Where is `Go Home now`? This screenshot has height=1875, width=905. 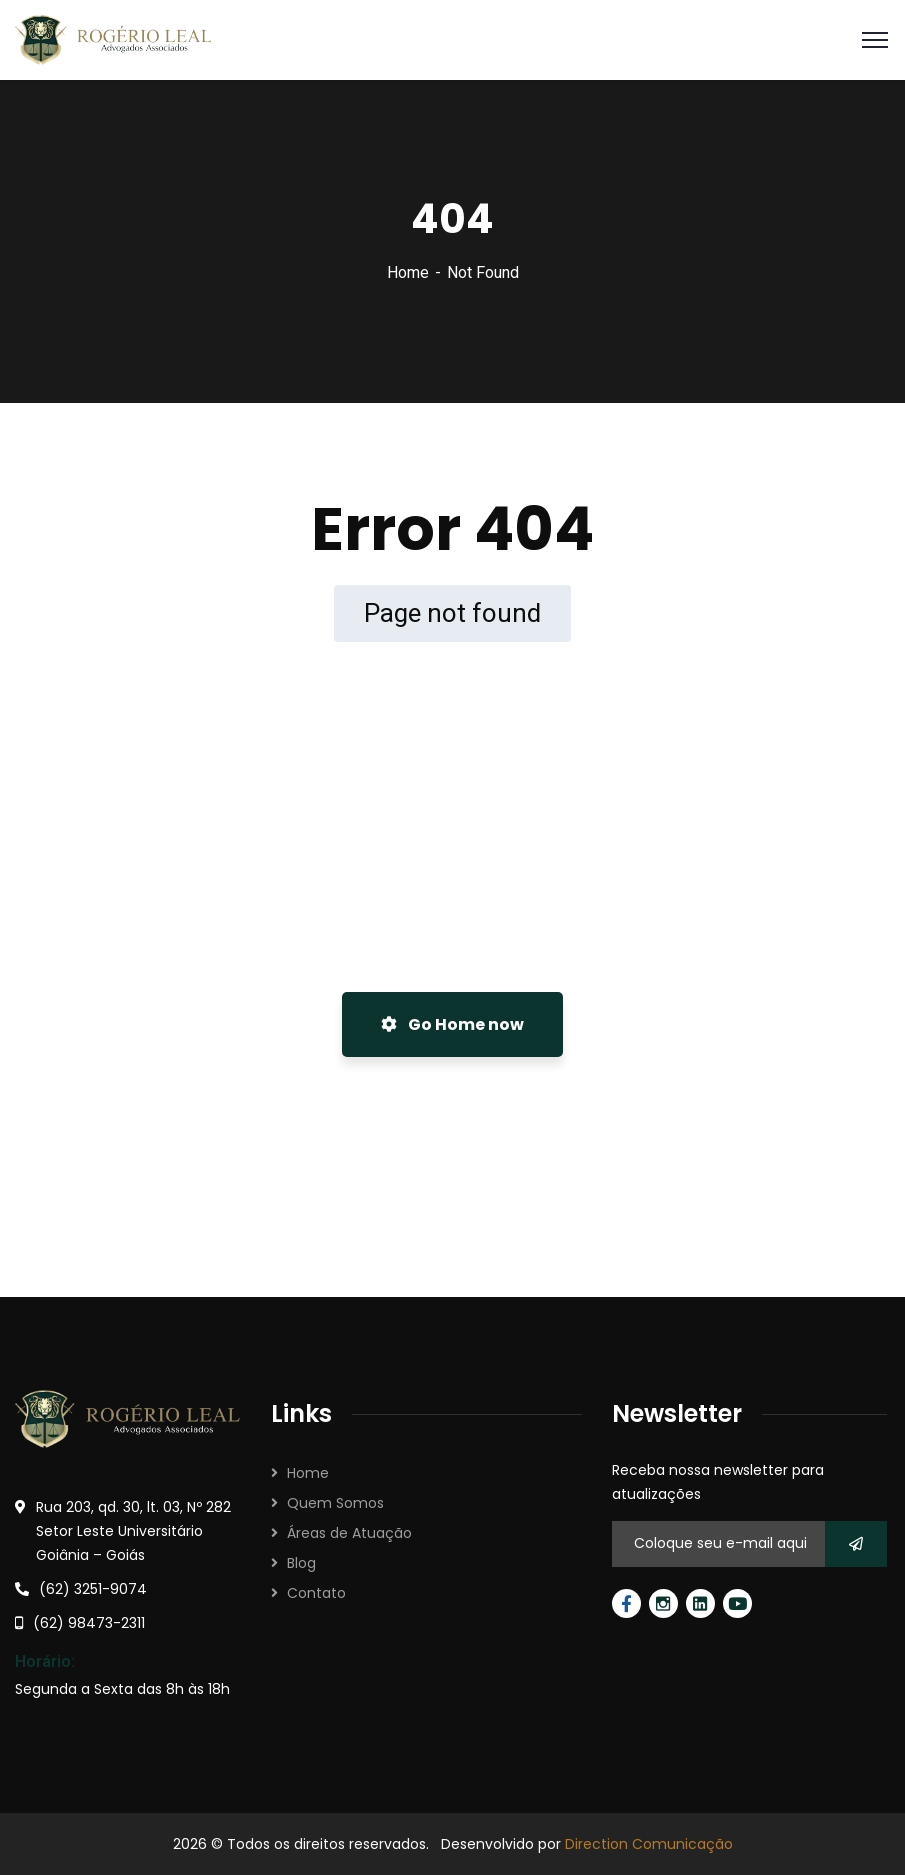
Go Home now is located at coordinates (452, 1024).